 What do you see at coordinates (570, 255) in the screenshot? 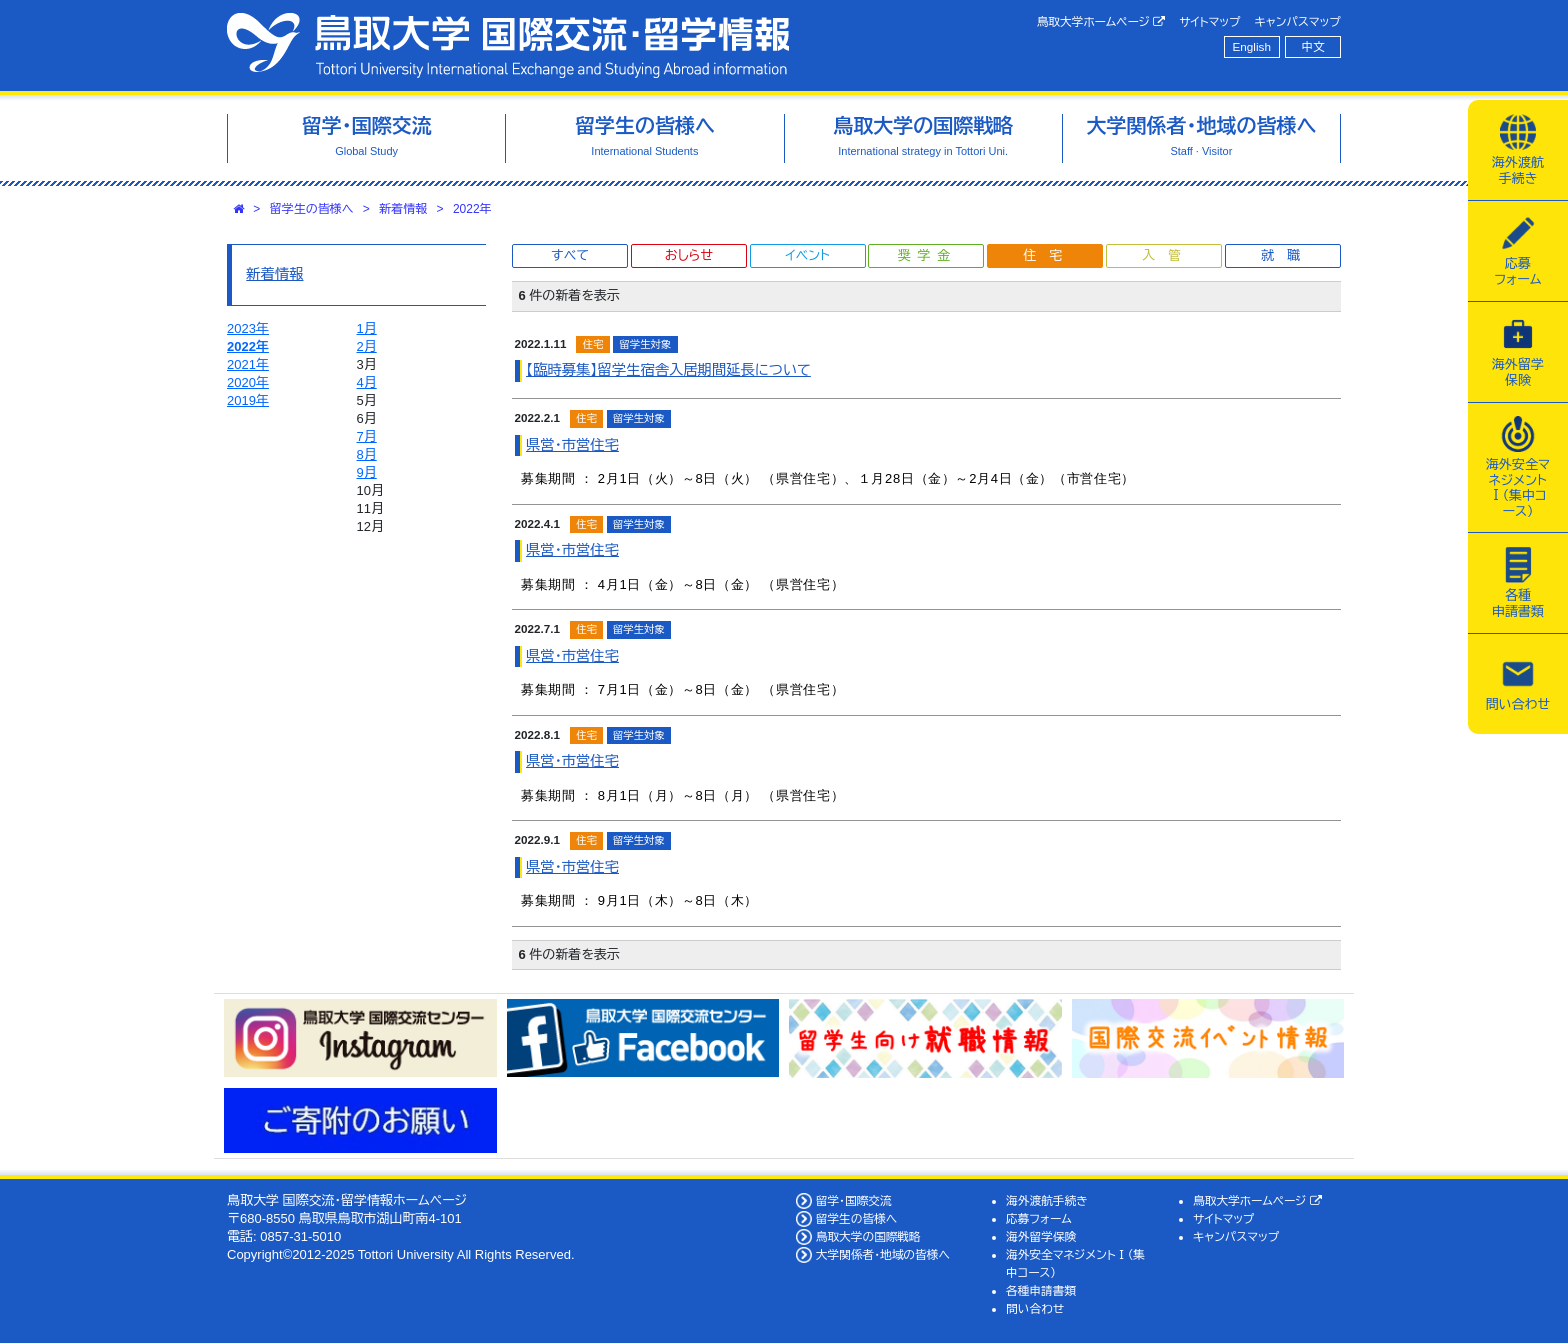
I see `すべて` at bounding box center [570, 255].